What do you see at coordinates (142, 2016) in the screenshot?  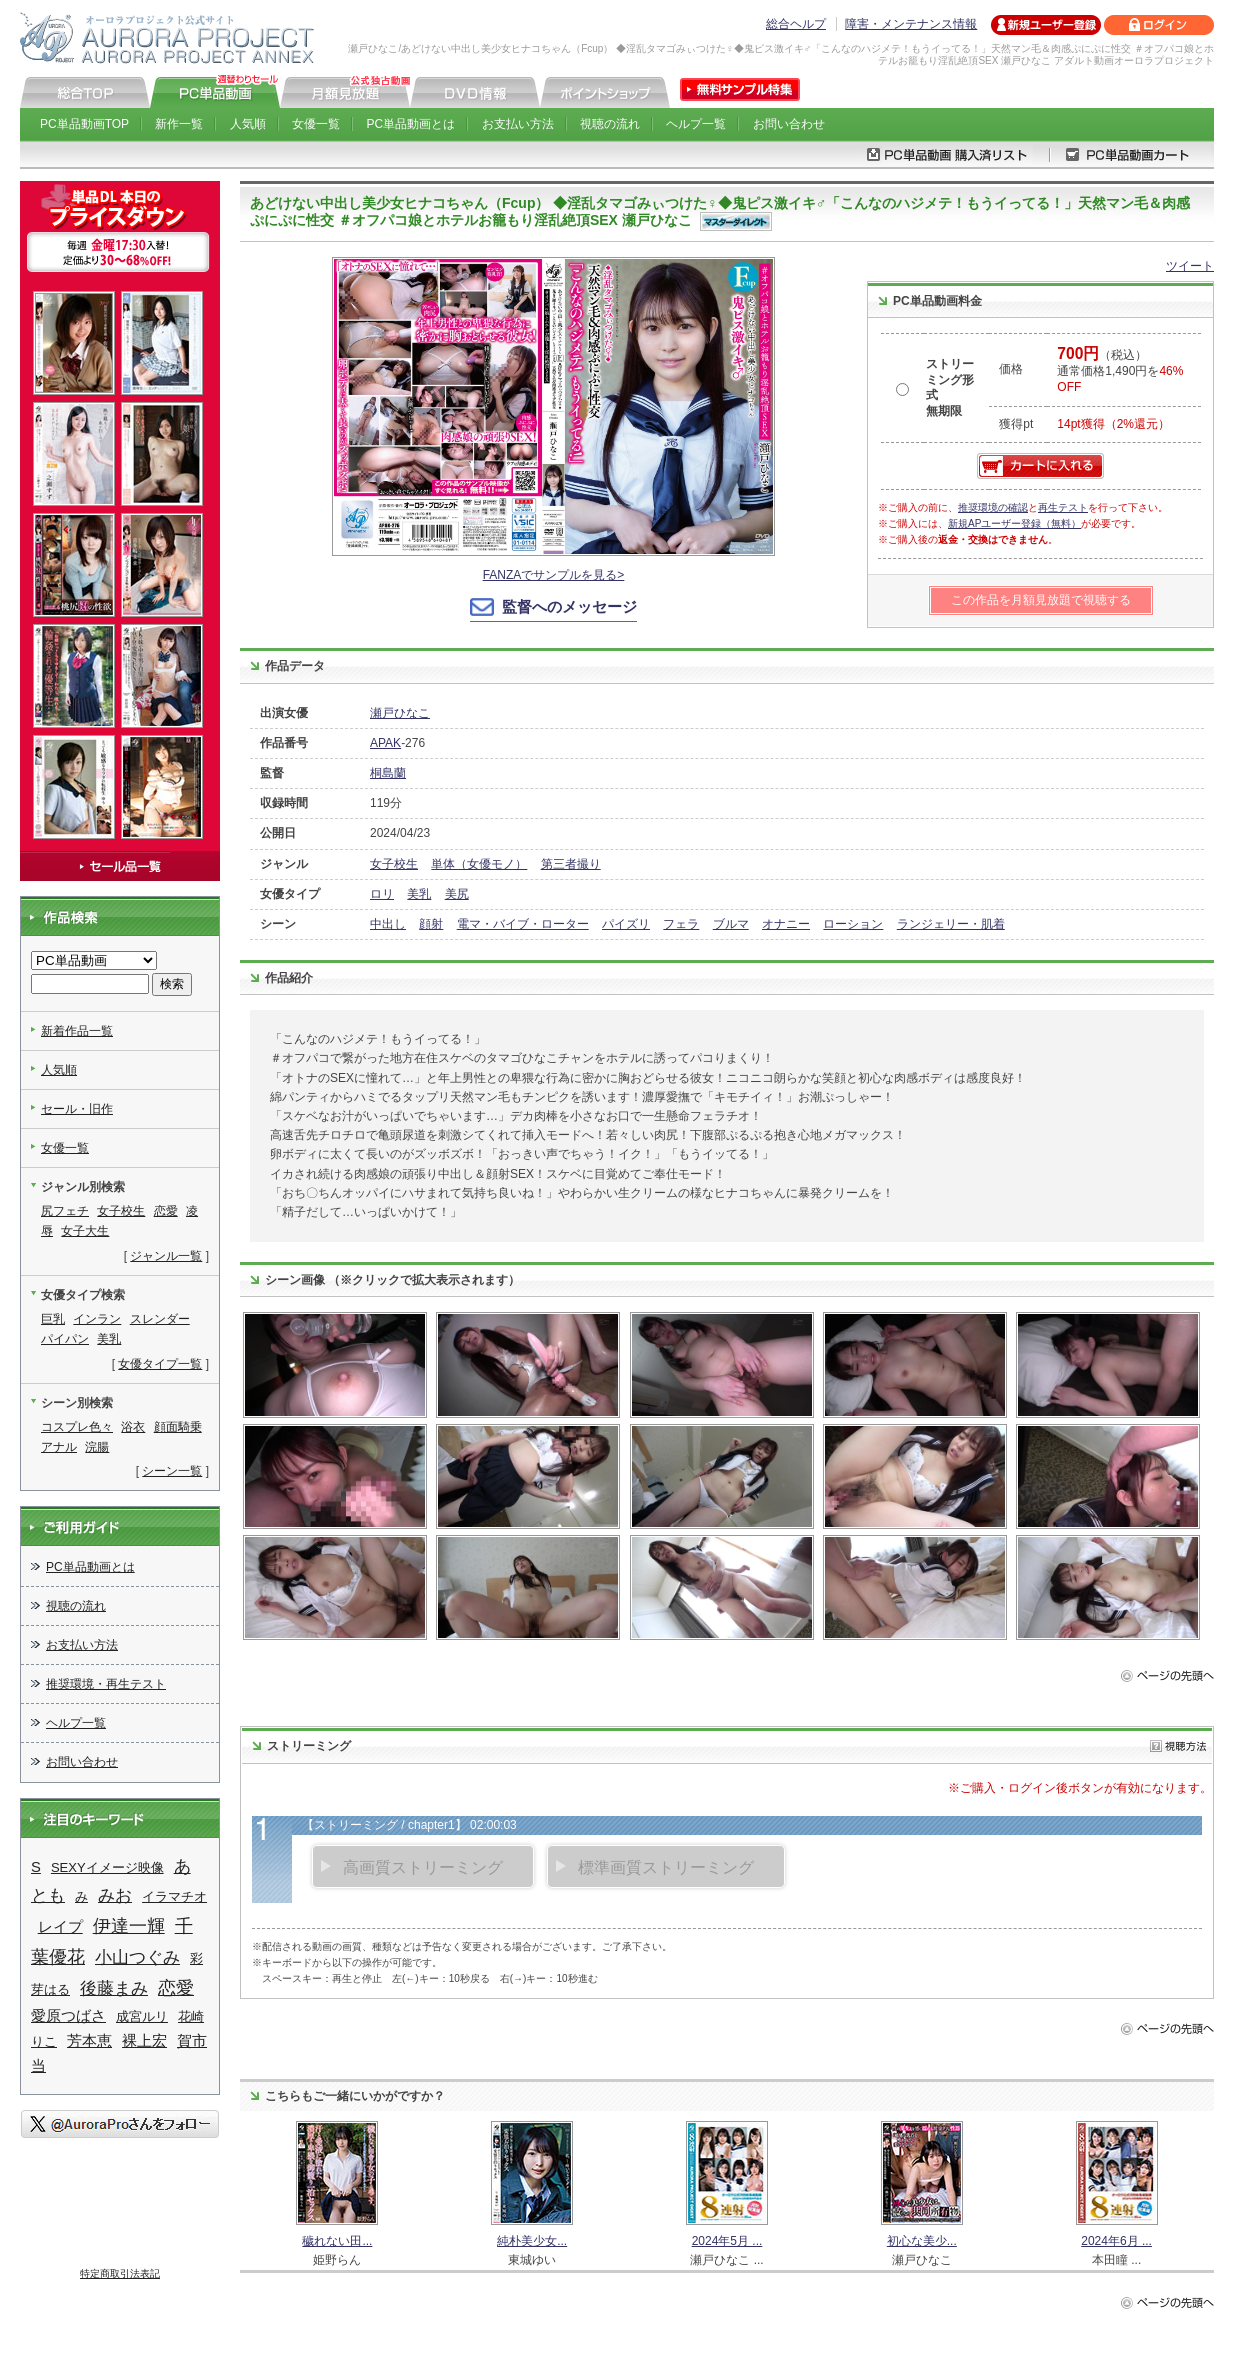 I see `成宮ルリ` at bounding box center [142, 2016].